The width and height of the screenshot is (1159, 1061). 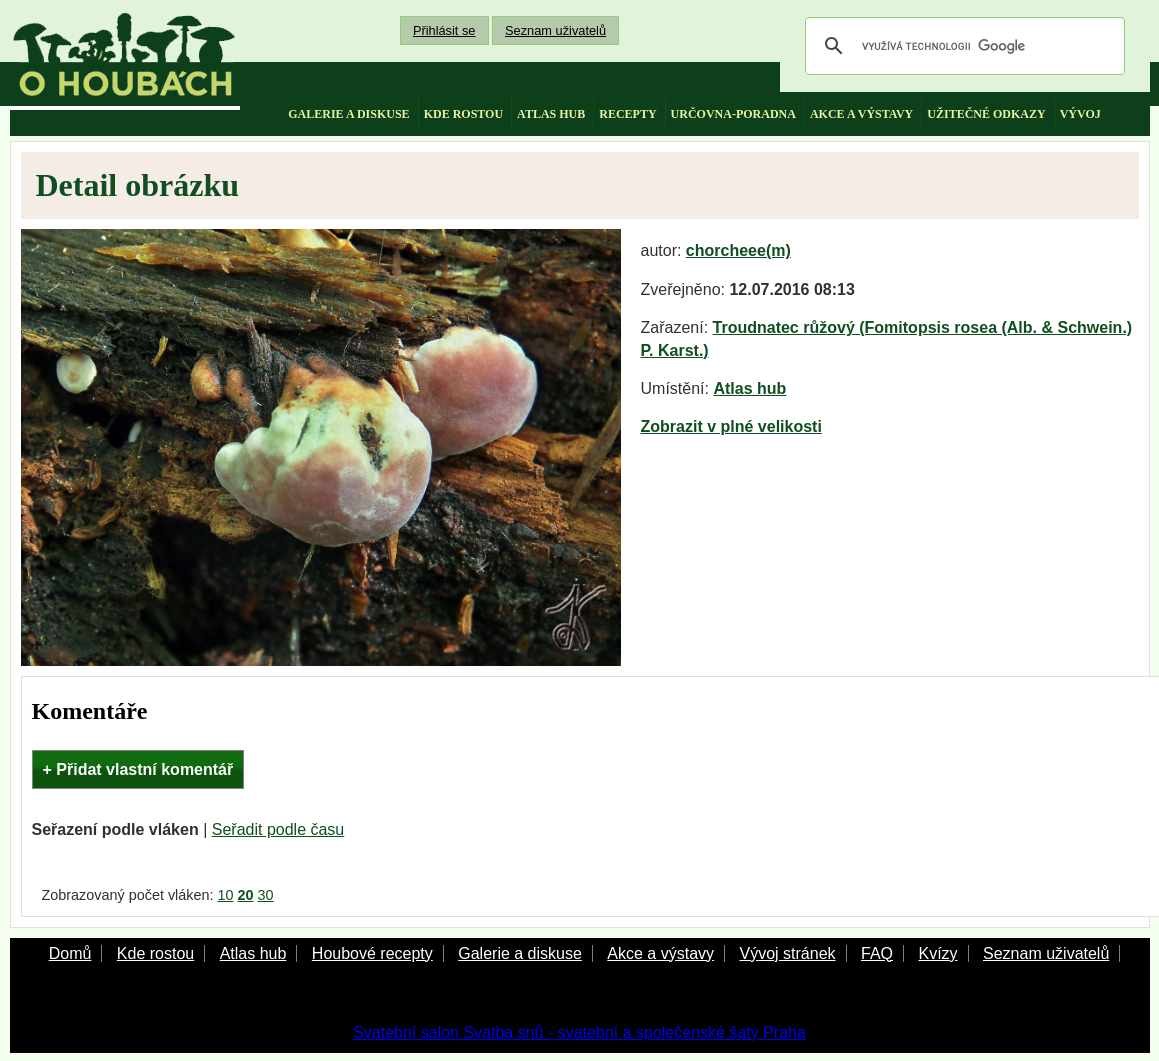 What do you see at coordinates (444, 30) in the screenshot?
I see `Přihlásit se` at bounding box center [444, 30].